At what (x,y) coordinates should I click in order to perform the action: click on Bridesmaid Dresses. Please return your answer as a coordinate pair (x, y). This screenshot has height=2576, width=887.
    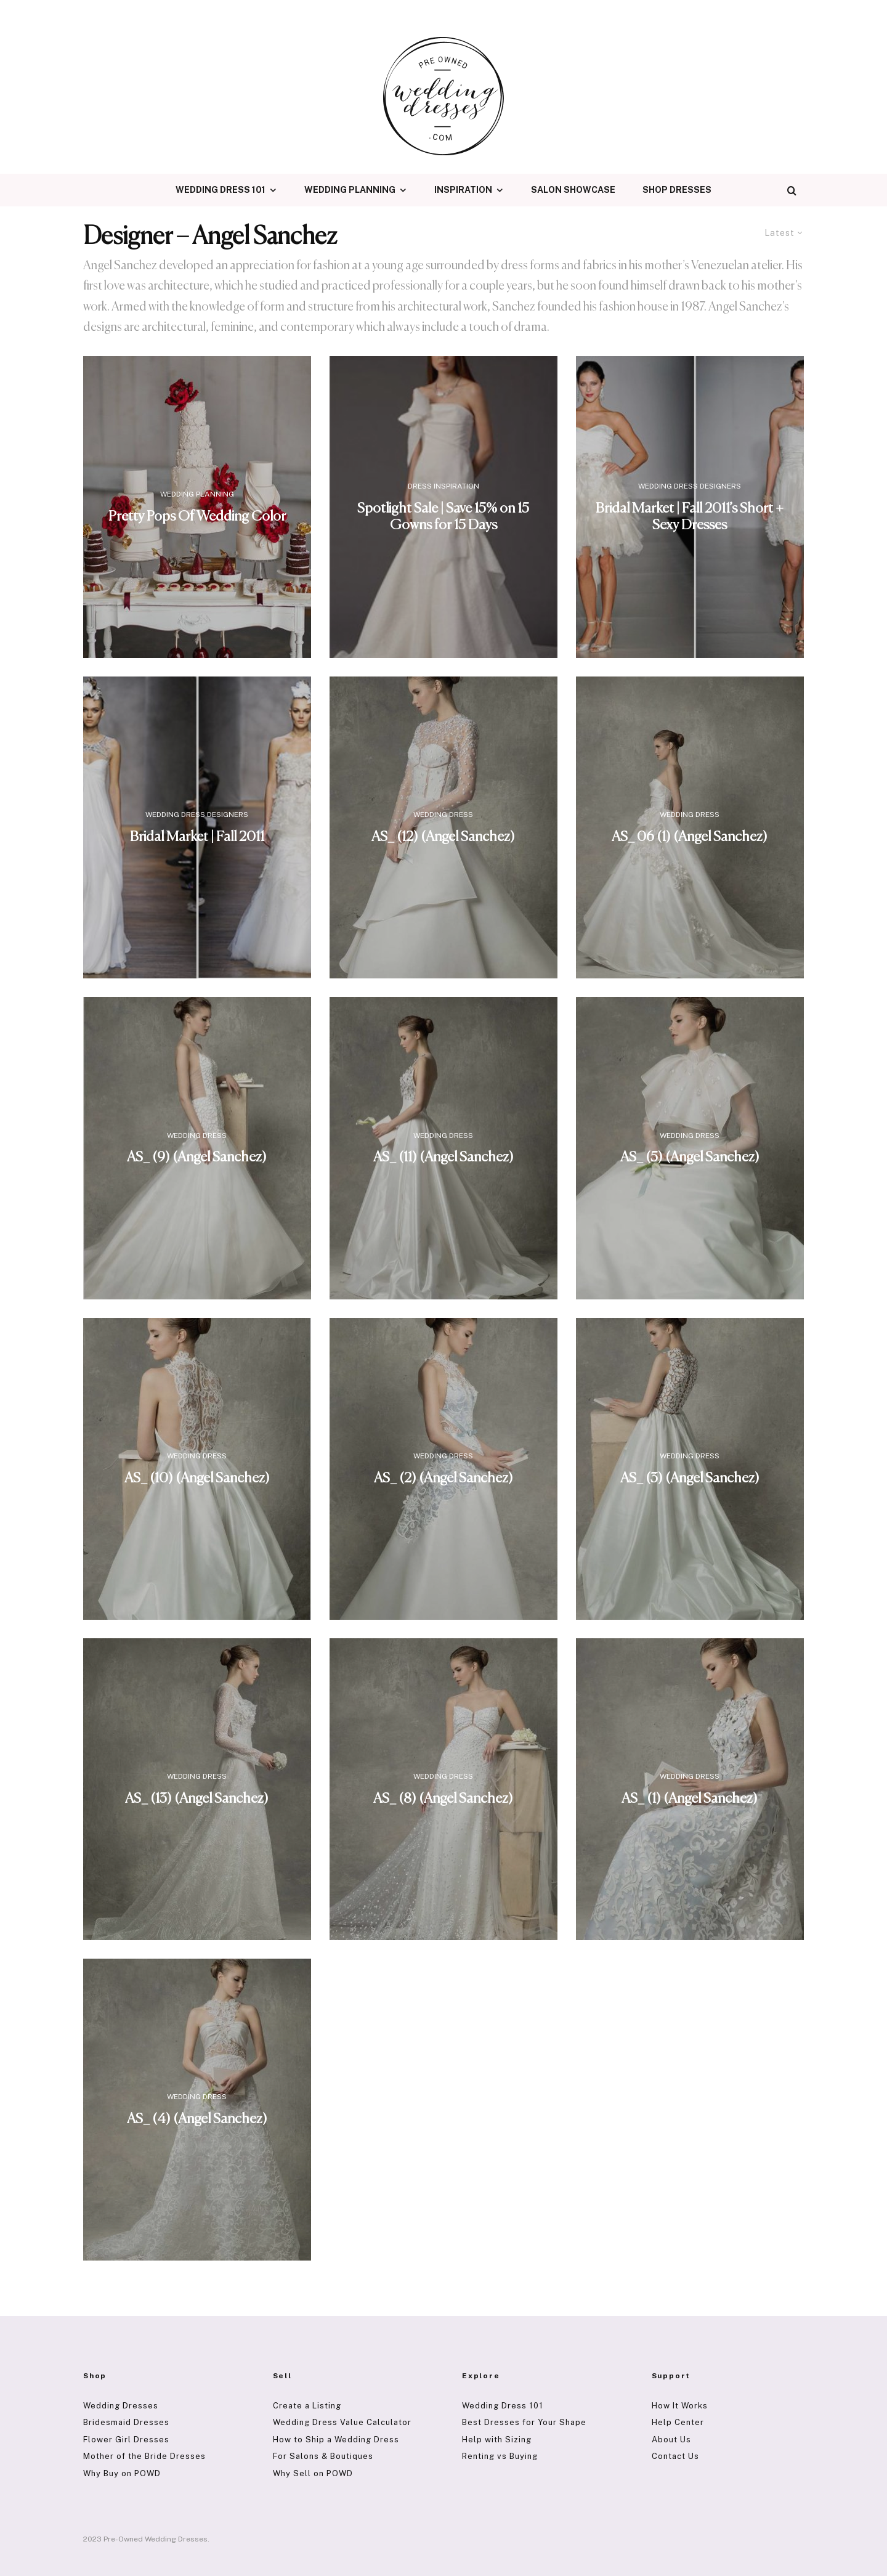
    Looking at the image, I should click on (126, 2422).